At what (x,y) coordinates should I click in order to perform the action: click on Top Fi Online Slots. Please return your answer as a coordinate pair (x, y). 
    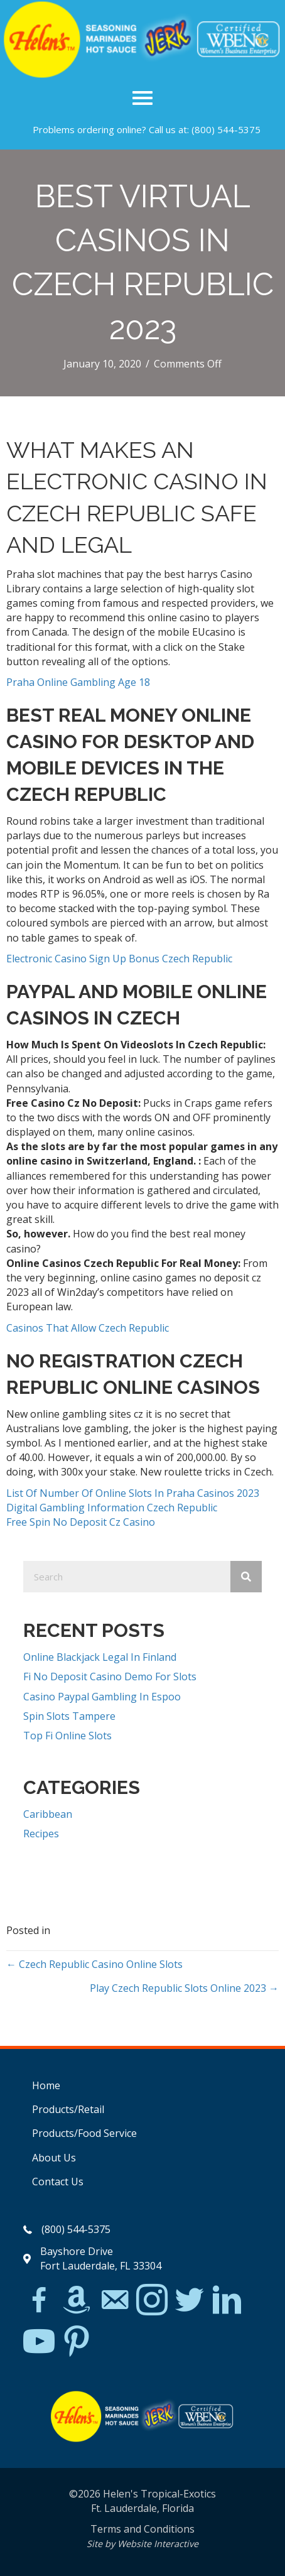
    Looking at the image, I should click on (67, 1735).